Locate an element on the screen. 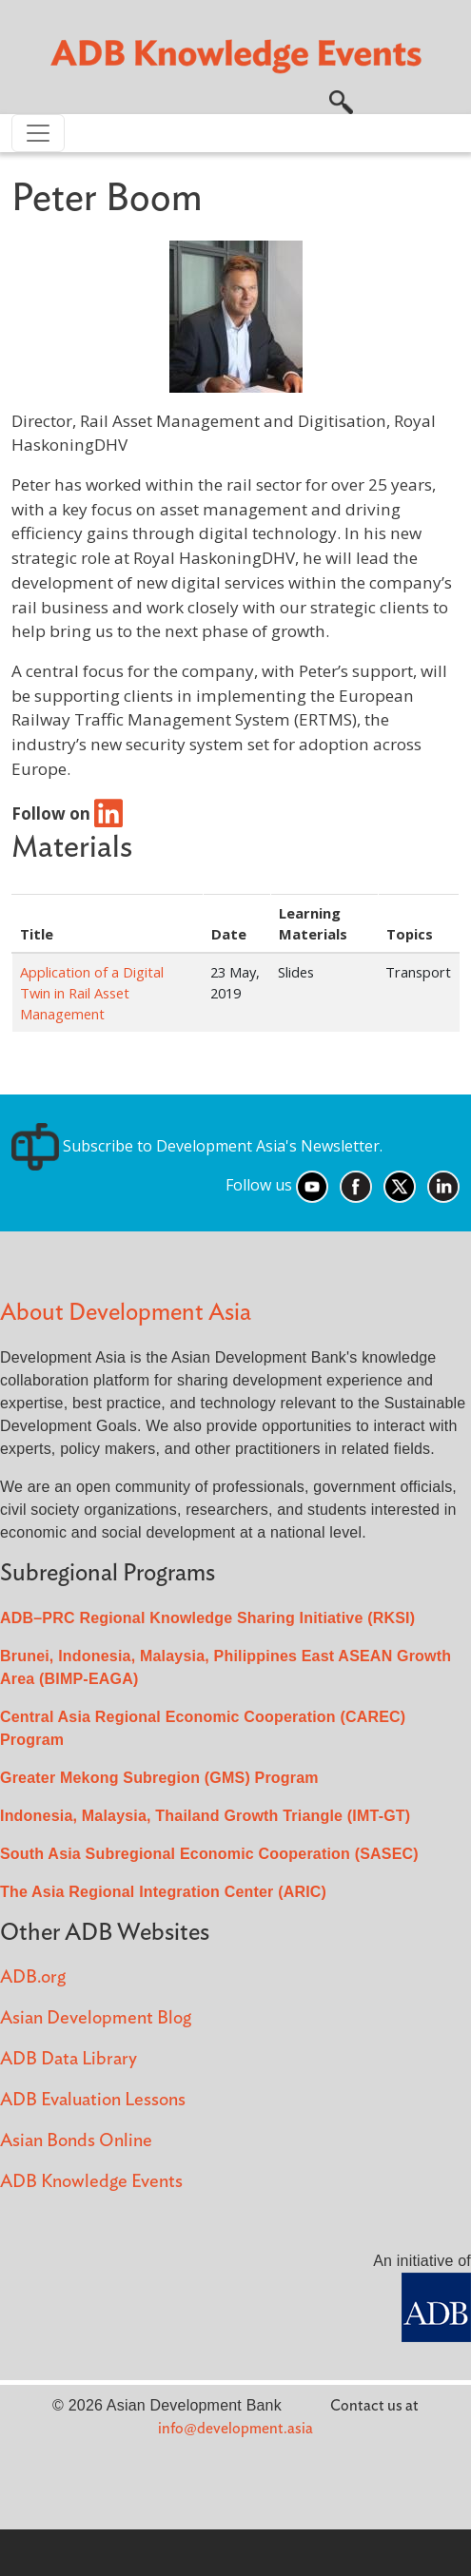 The height and width of the screenshot is (2576, 471). [button] is located at coordinates (341, 99).